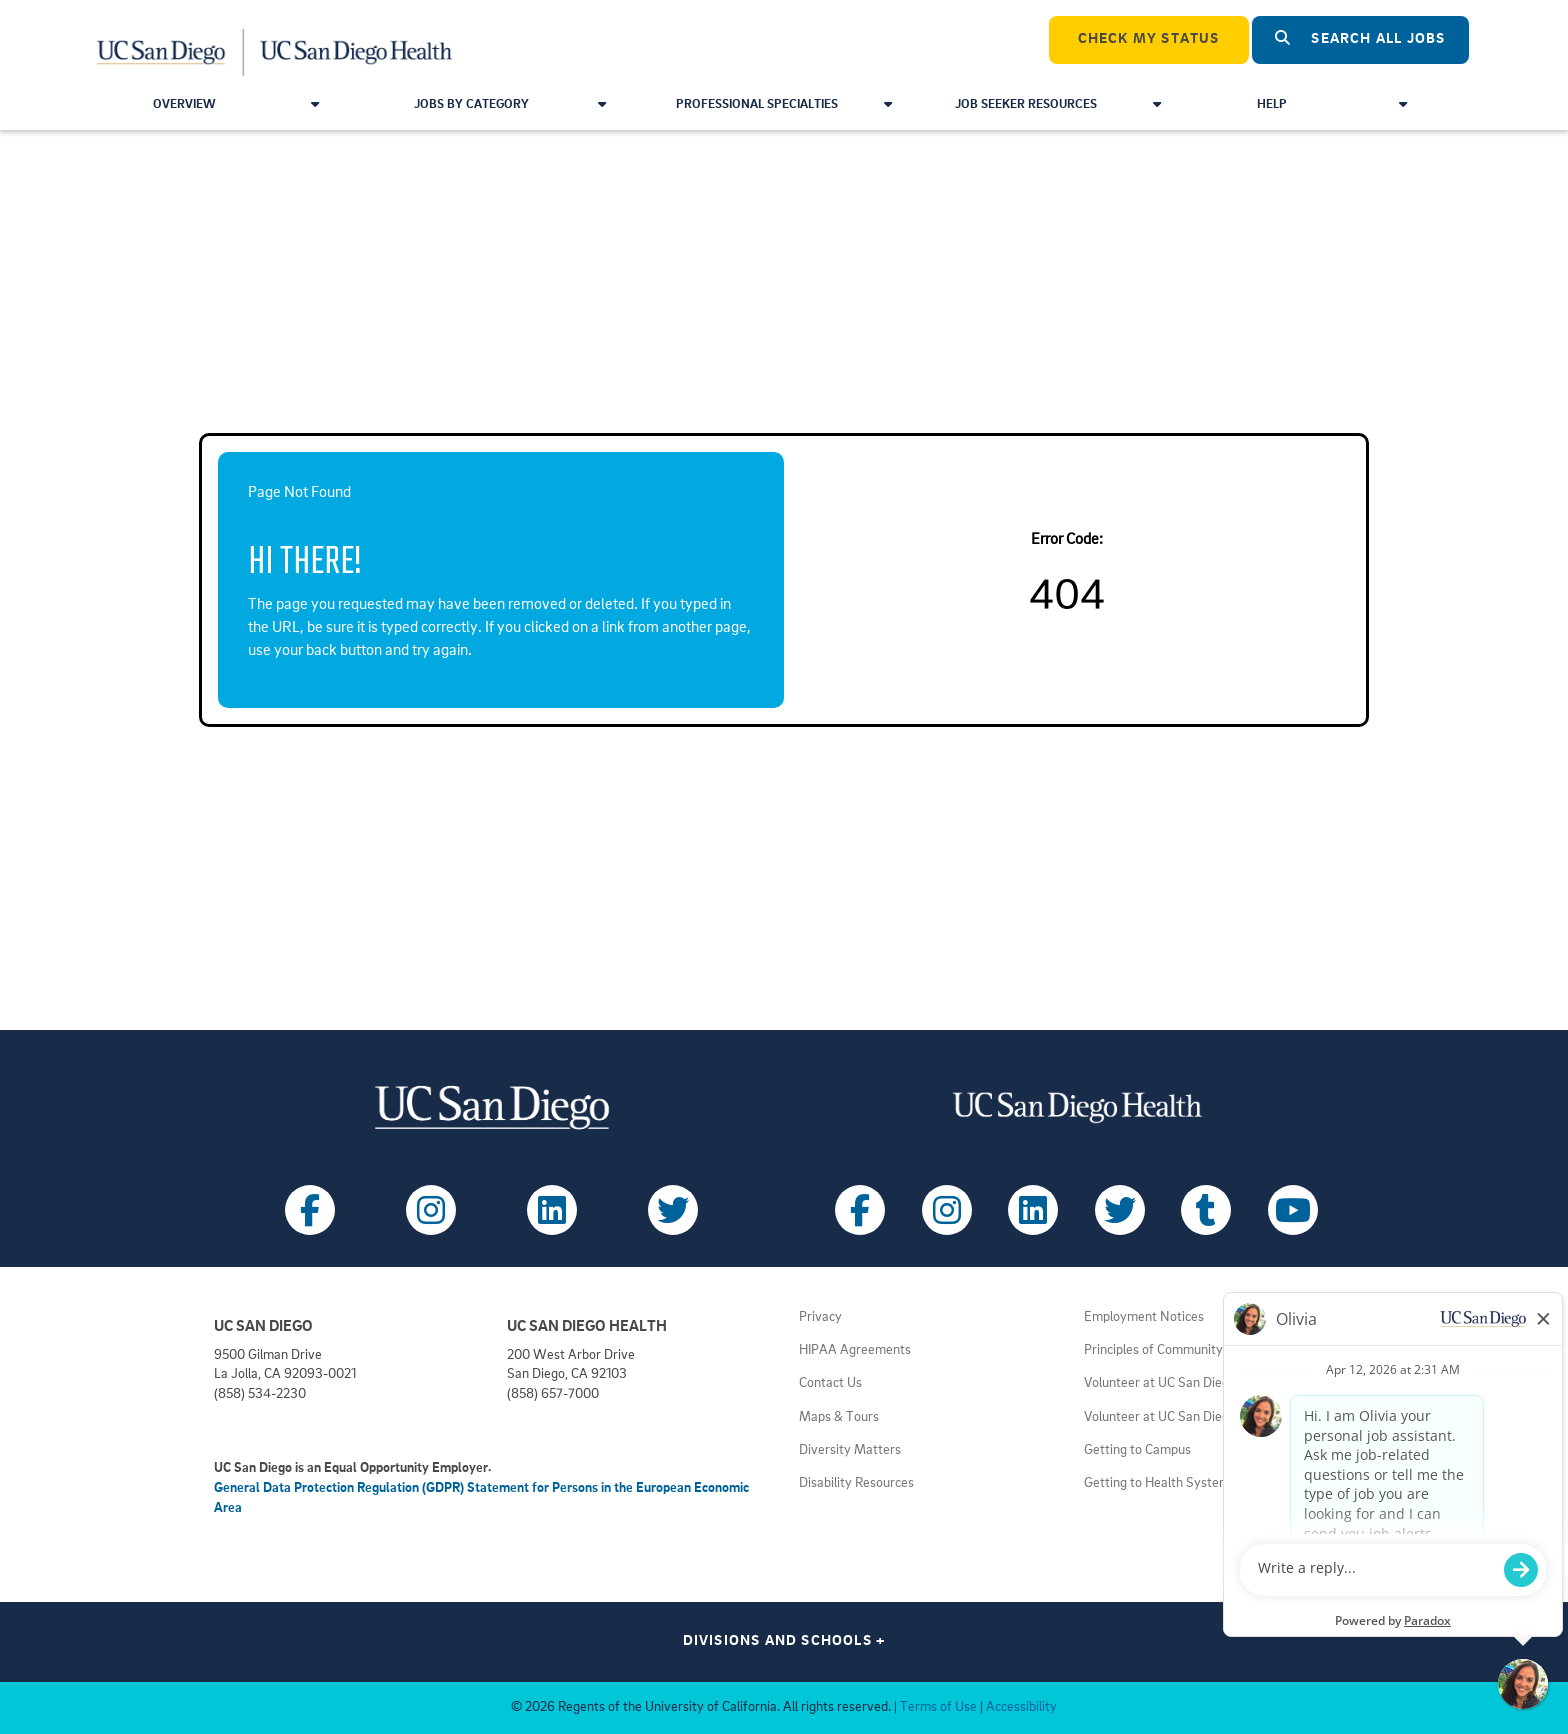  I want to click on Getting to Health System [View UC San Diego Health locations (opens in a new tab)], so click(1157, 1483).